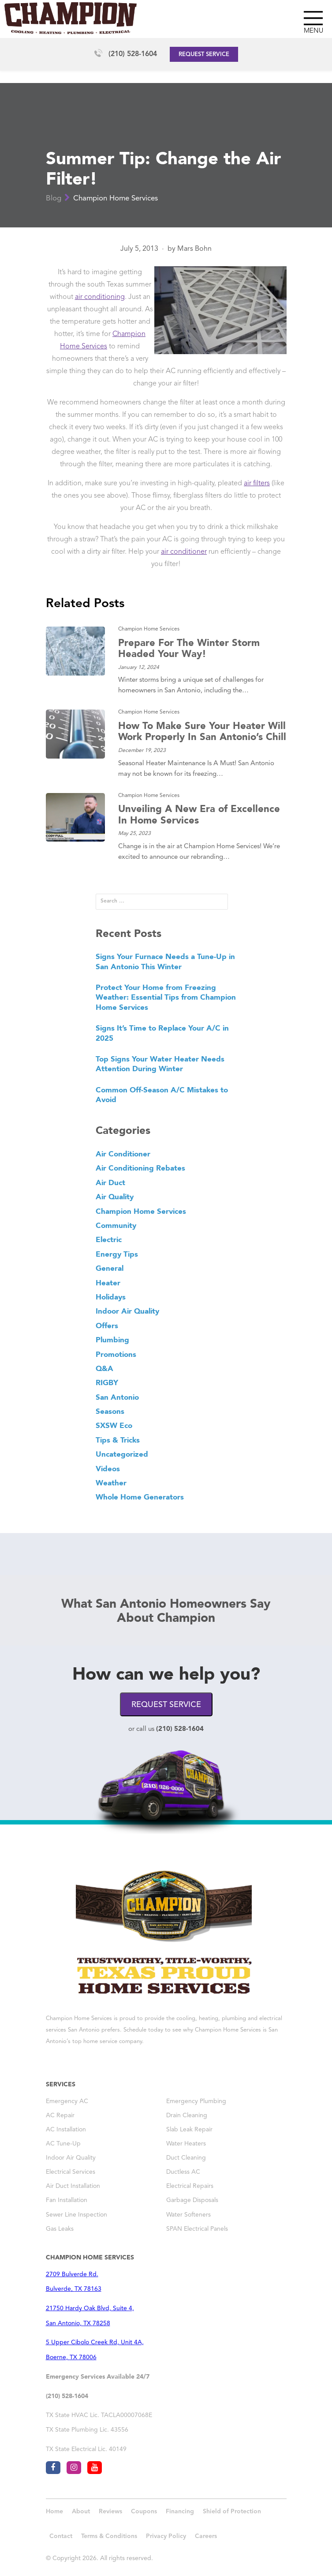  I want to click on (210) 528-1604, so click(132, 54).